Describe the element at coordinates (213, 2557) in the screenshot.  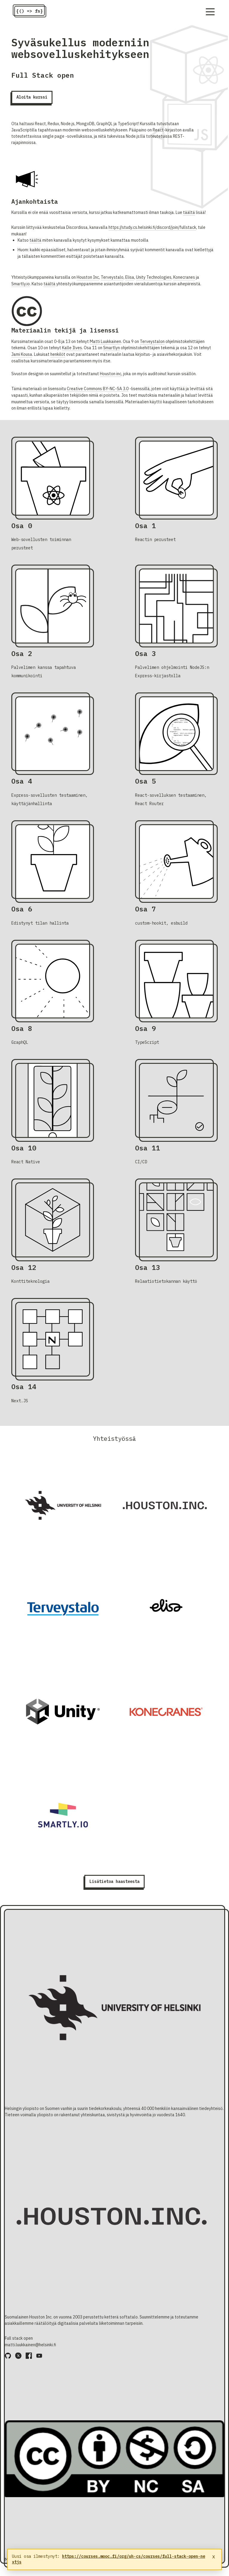
I see `x [Sulje ilmoitus]` at that location.